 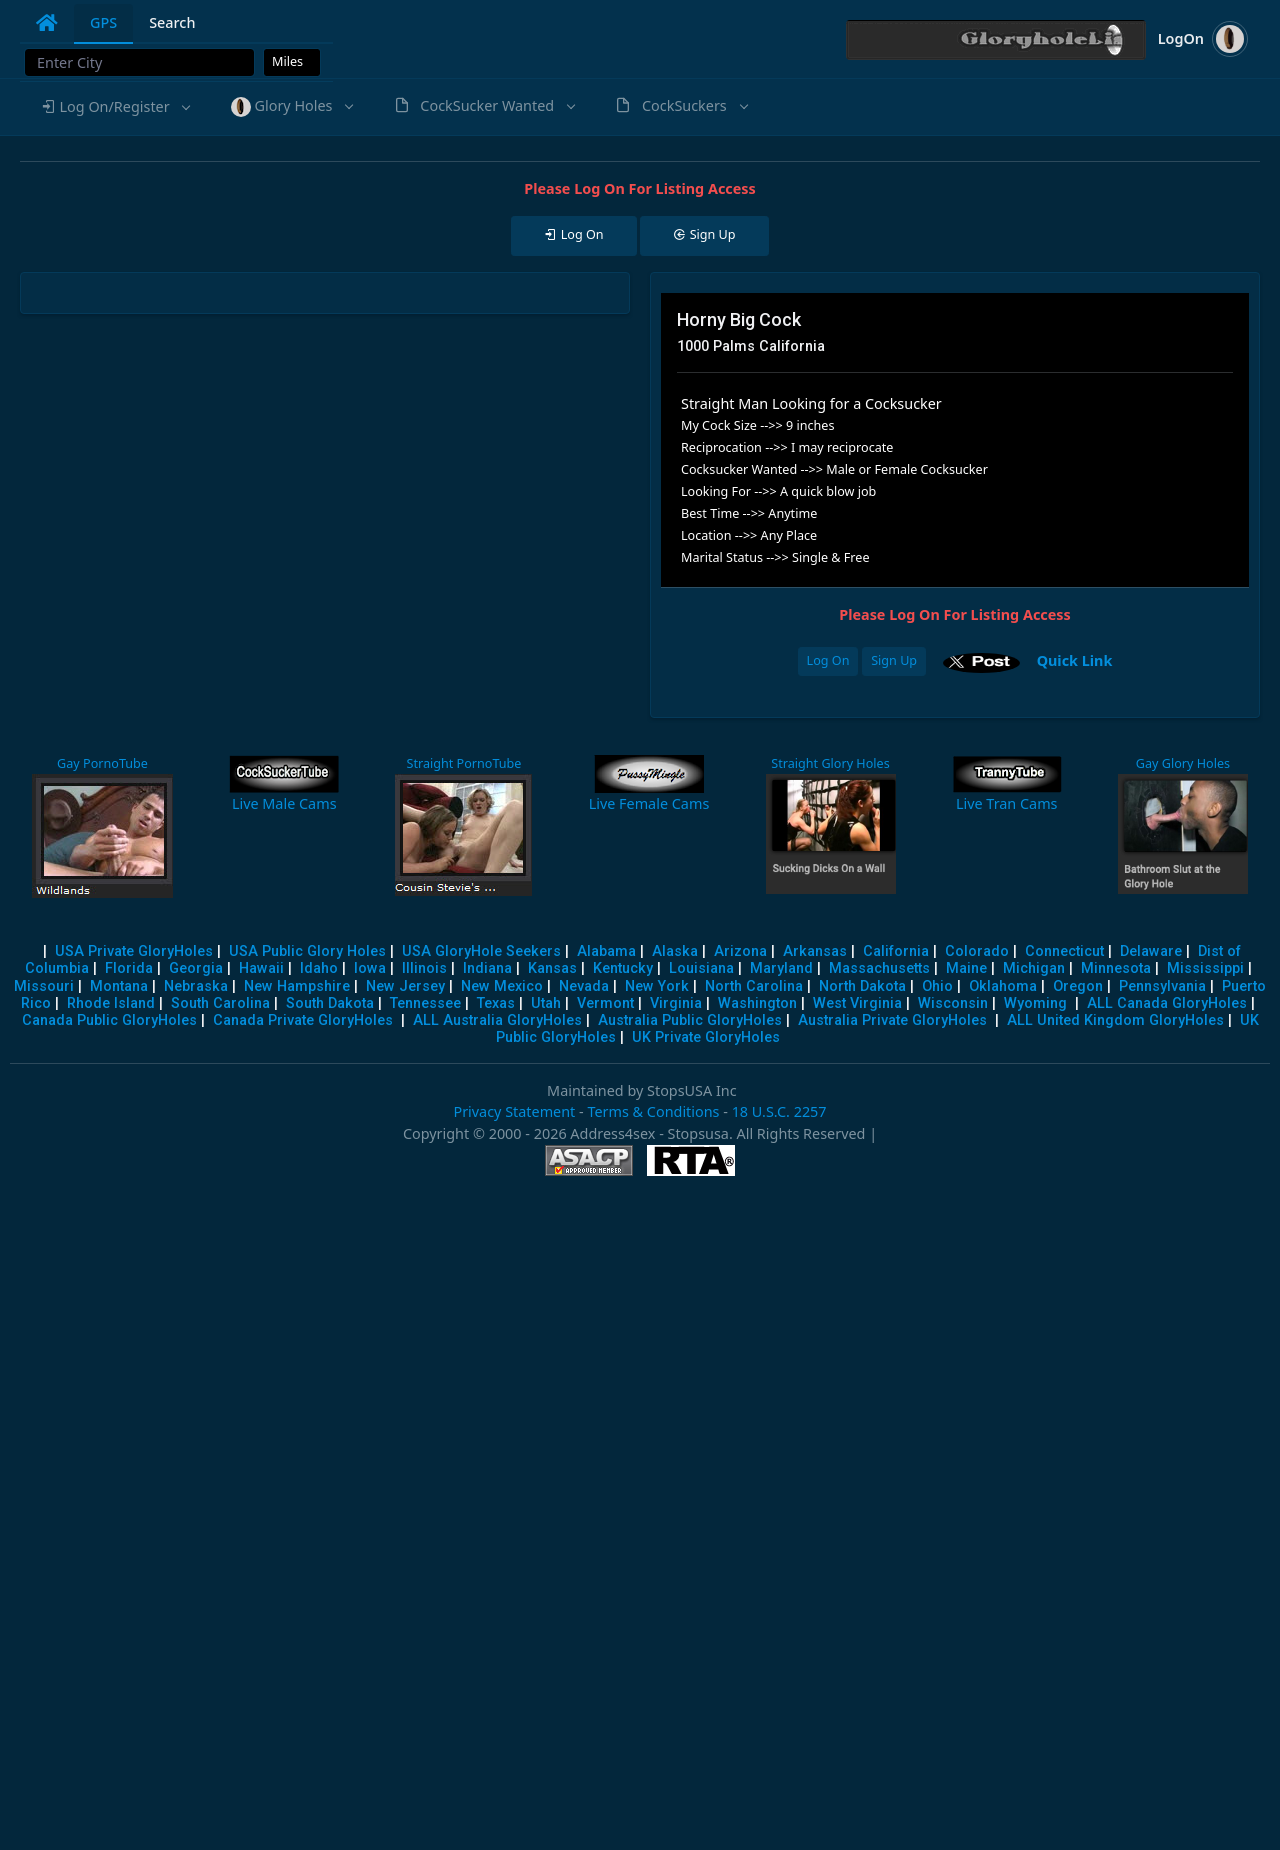 What do you see at coordinates (1115, 1020) in the screenshot?
I see `ALL United Kingdom GloryHoles` at bounding box center [1115, 1020].